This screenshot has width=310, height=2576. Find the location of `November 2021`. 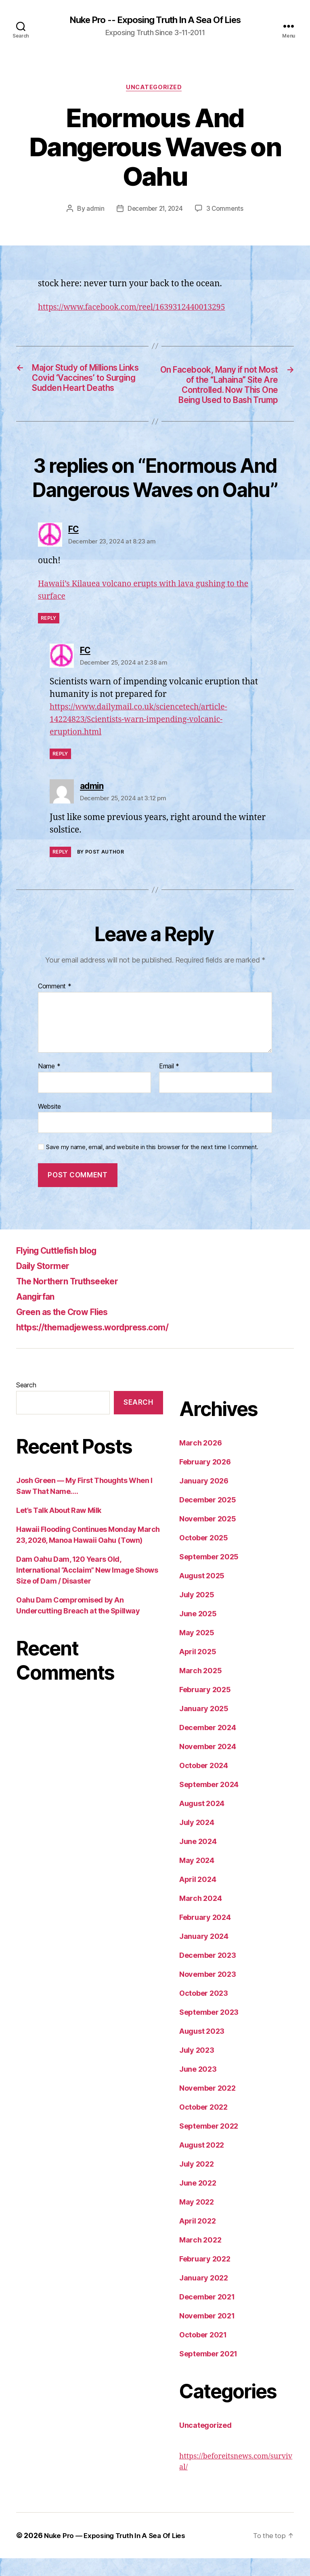

November 2021 is located at coordinates (207, 2333).